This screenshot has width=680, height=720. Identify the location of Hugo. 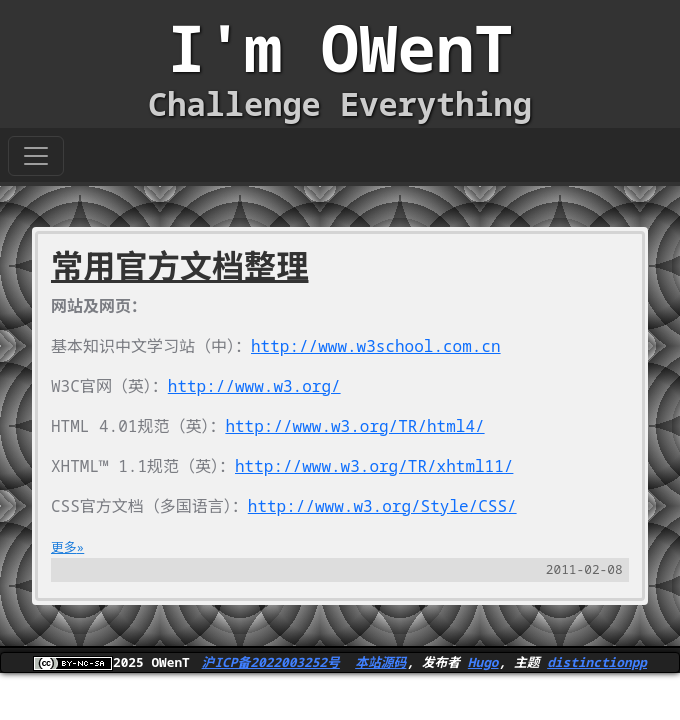
(483, 662).